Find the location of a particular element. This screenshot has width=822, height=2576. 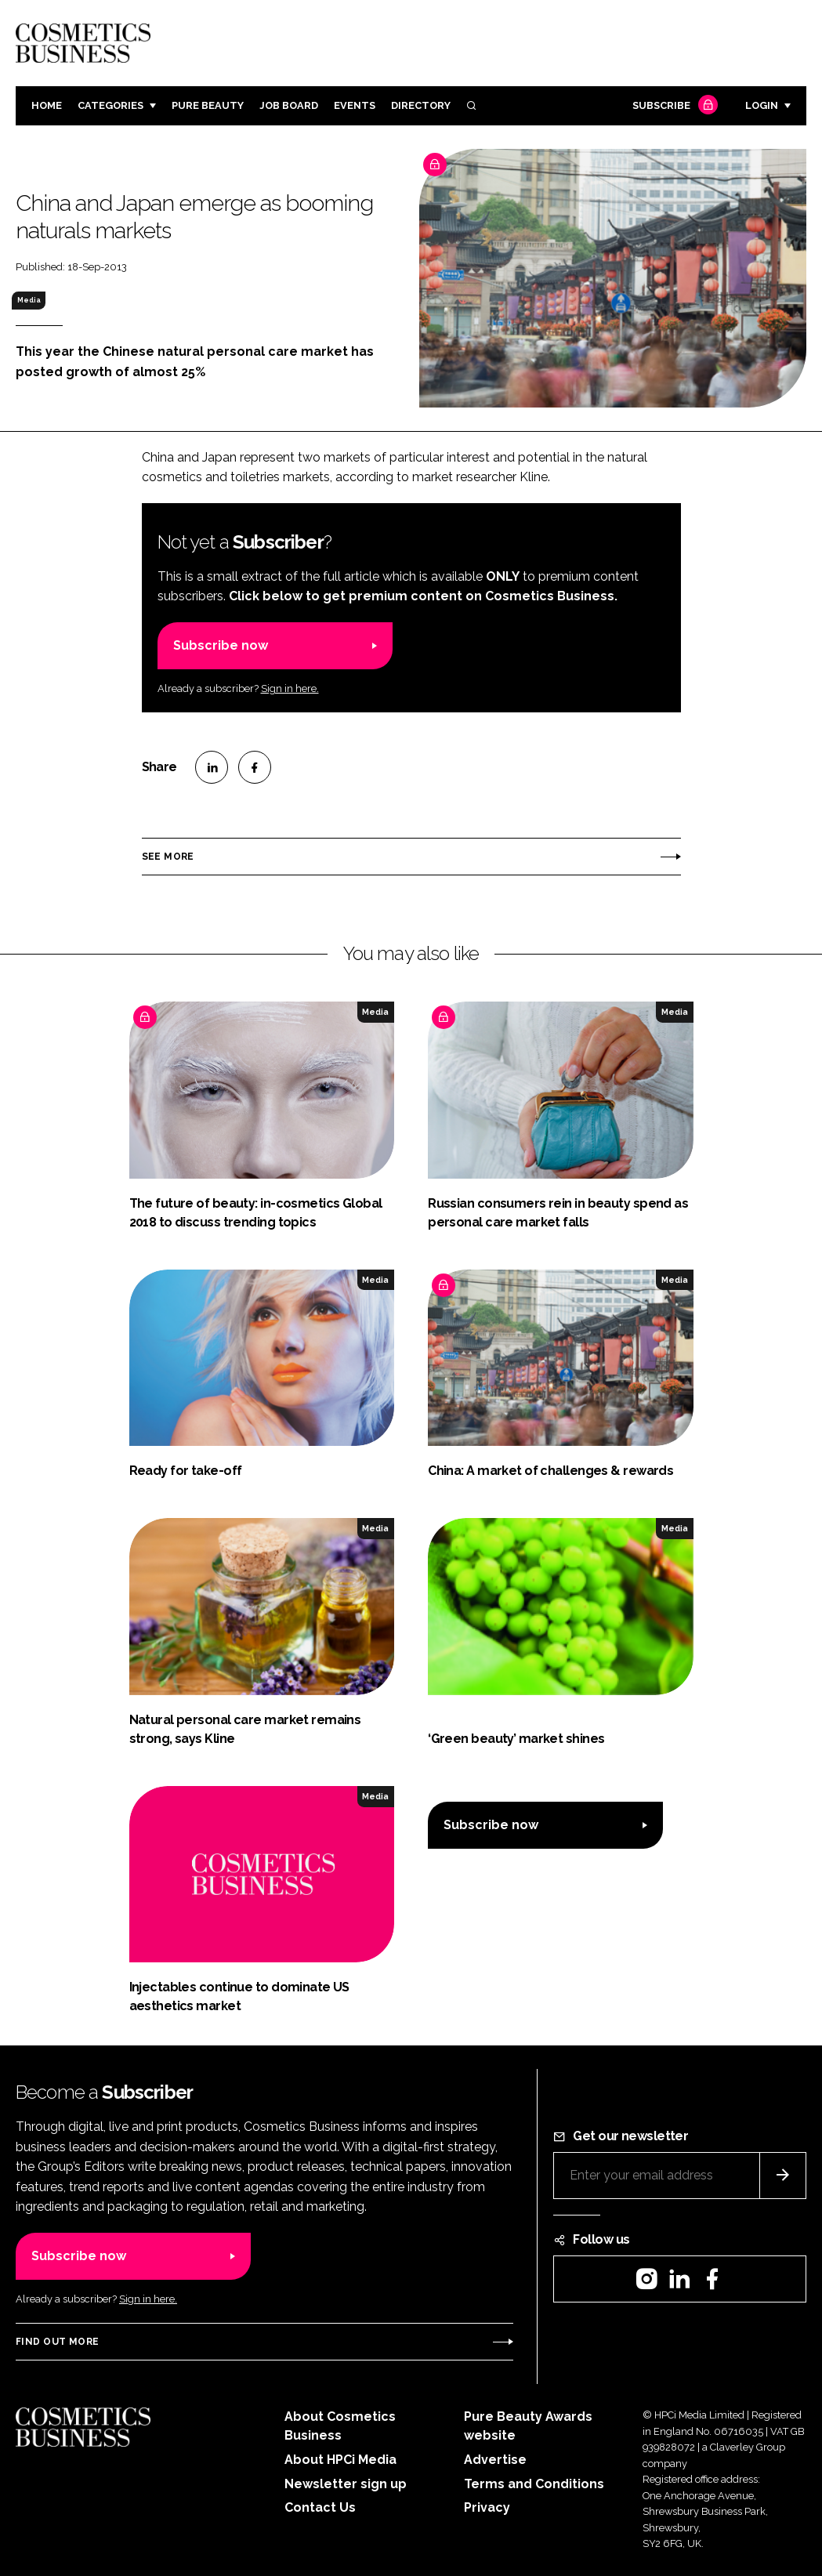

Directory is located at coordinates (421, 105).